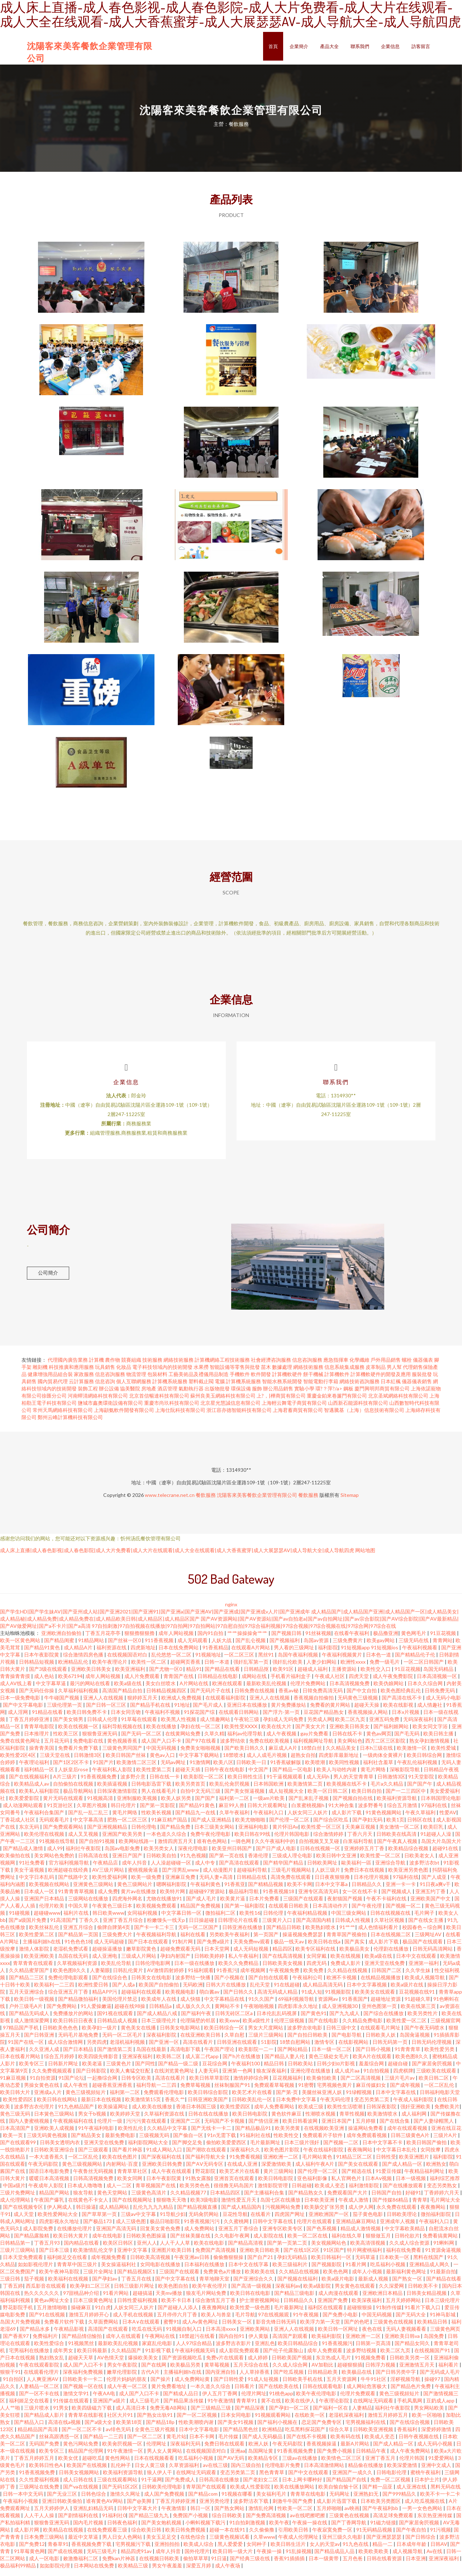 This screenshot has width=462, height=2576. I want to click on 韩日一区, so click(200, 2515).